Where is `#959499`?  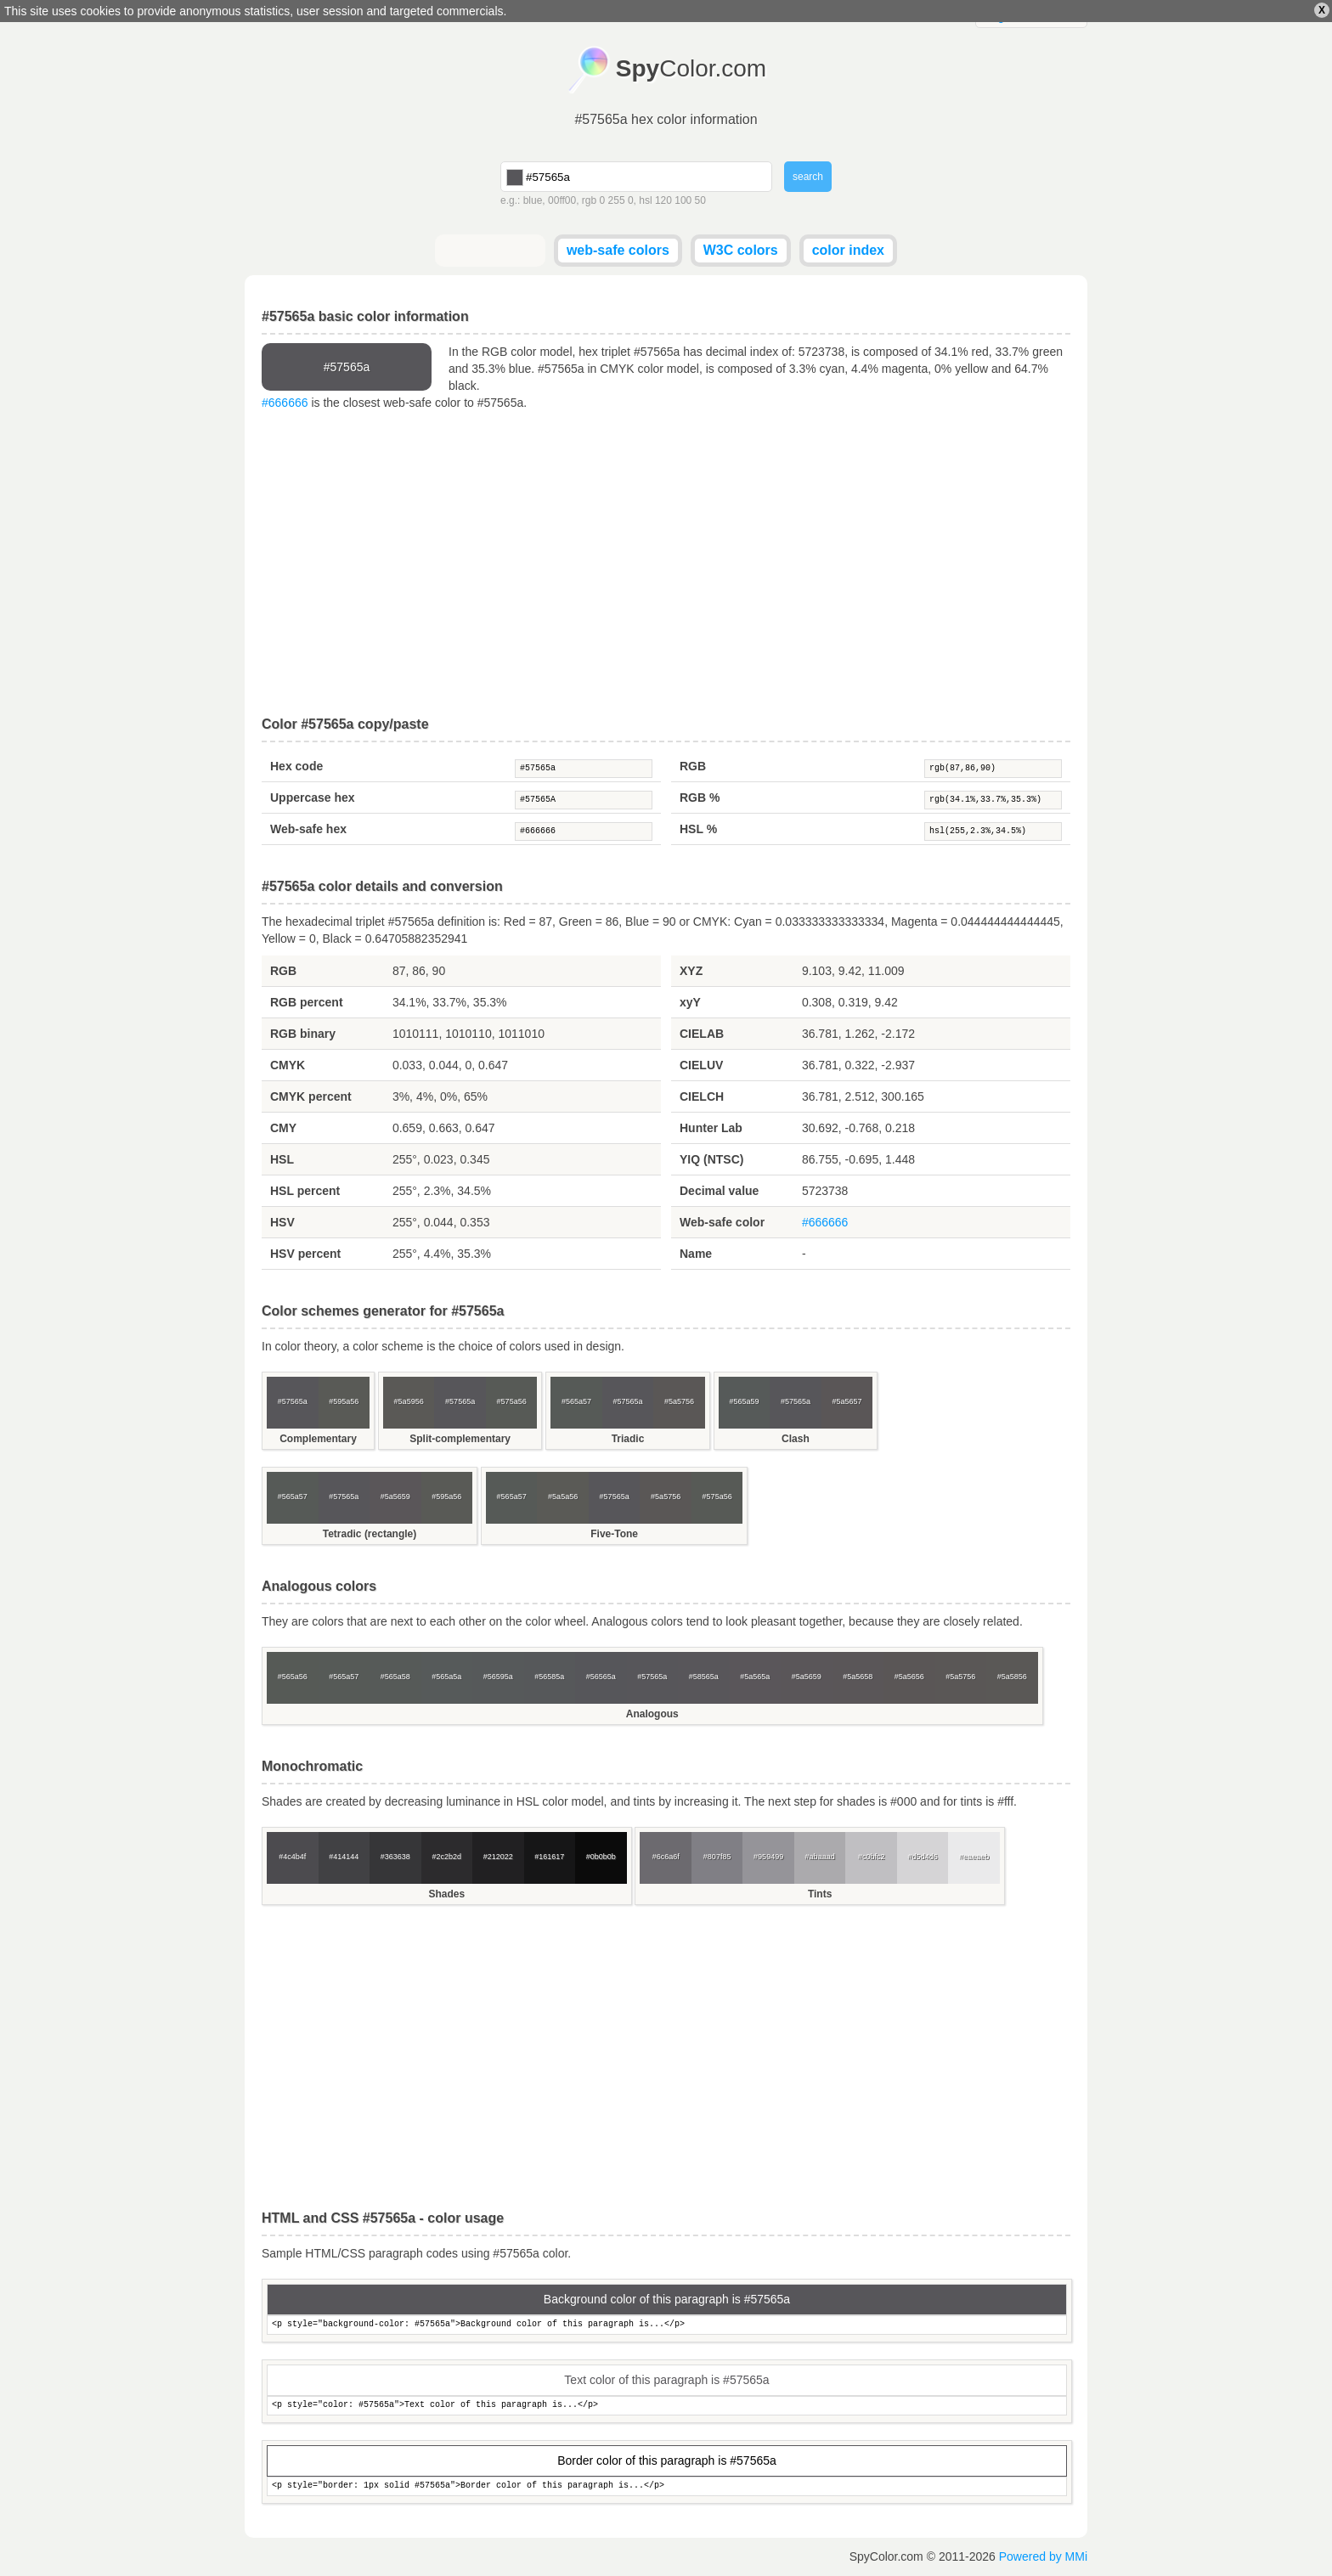 #959499 is located at coordinates (768, 1856).